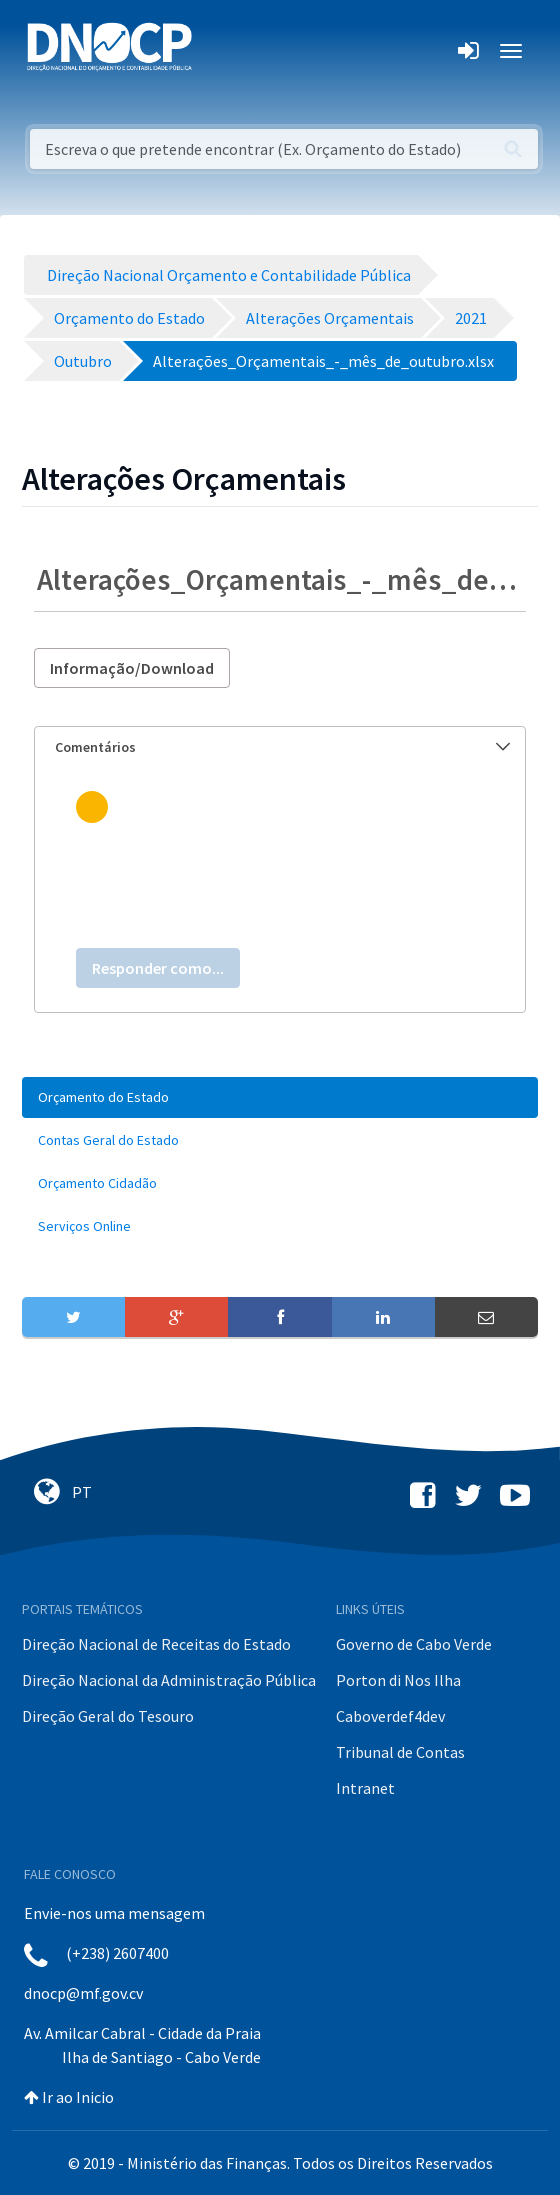 Image resolution: width=560 pixels, height=2195 pixels. What do you see at coordinates (169, 1680) in the screenshot?
I see `Direção Nacional da Administração Pública` at bounding box center [169, 1680].